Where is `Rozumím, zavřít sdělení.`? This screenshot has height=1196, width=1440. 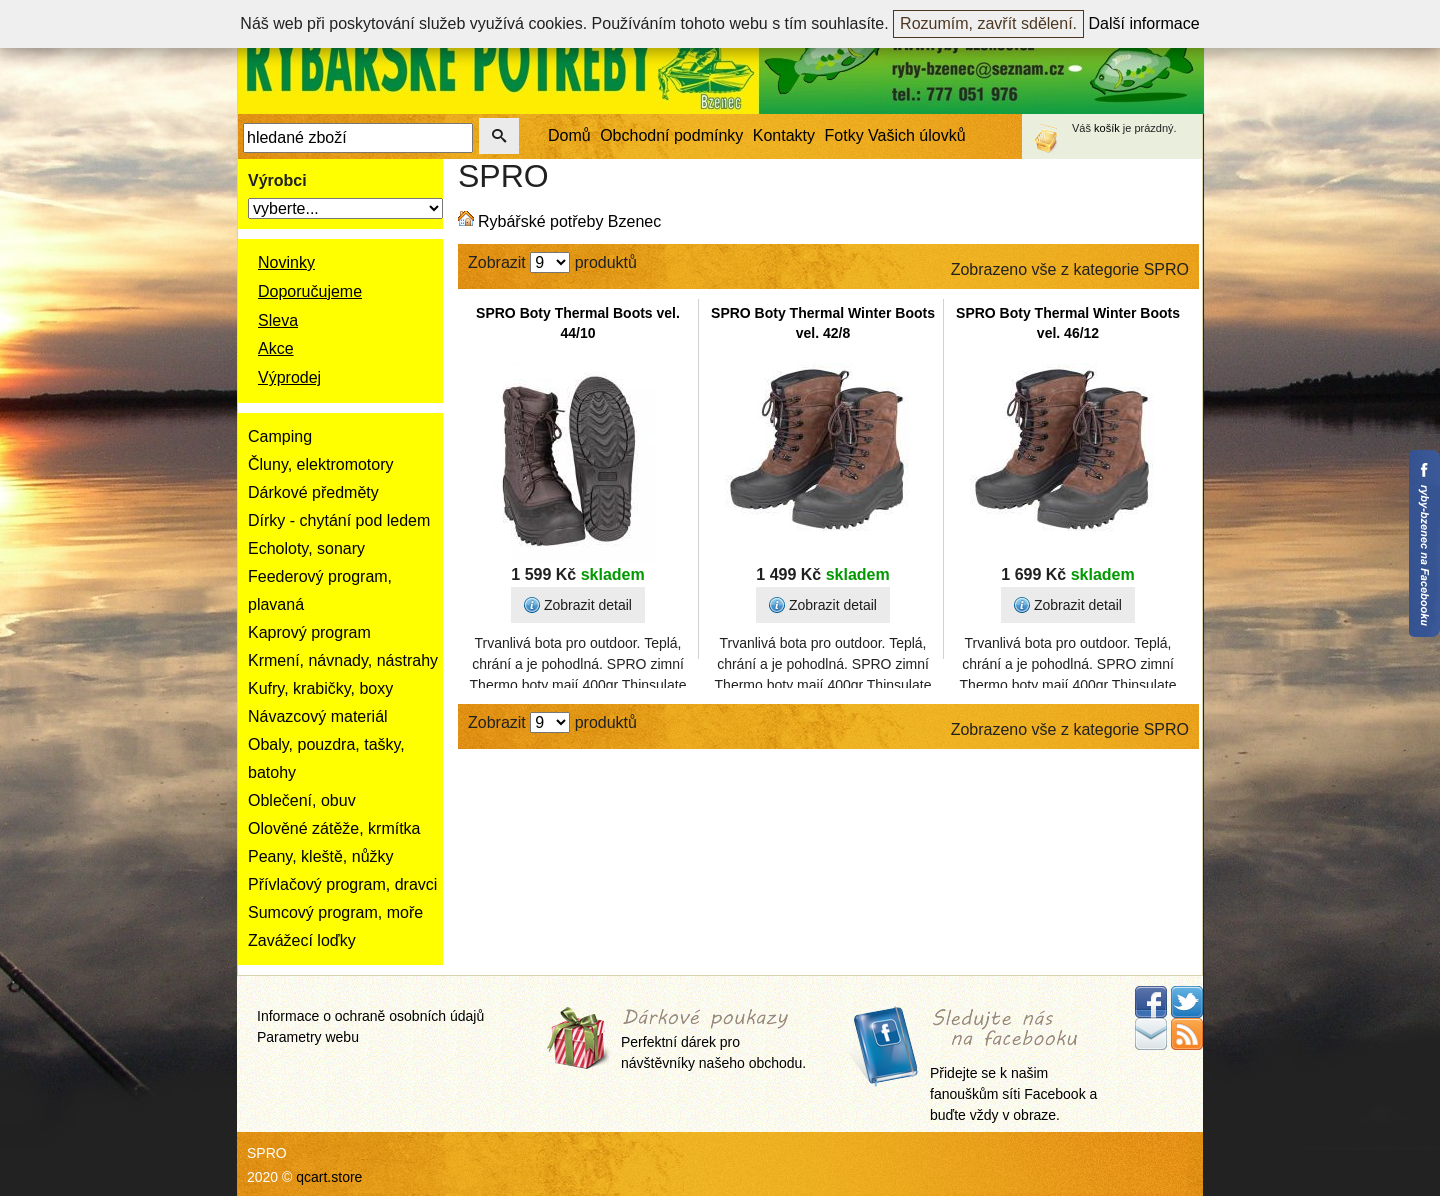 Rozumím, zavřít sdělení. is located at coordinates (988, 23).